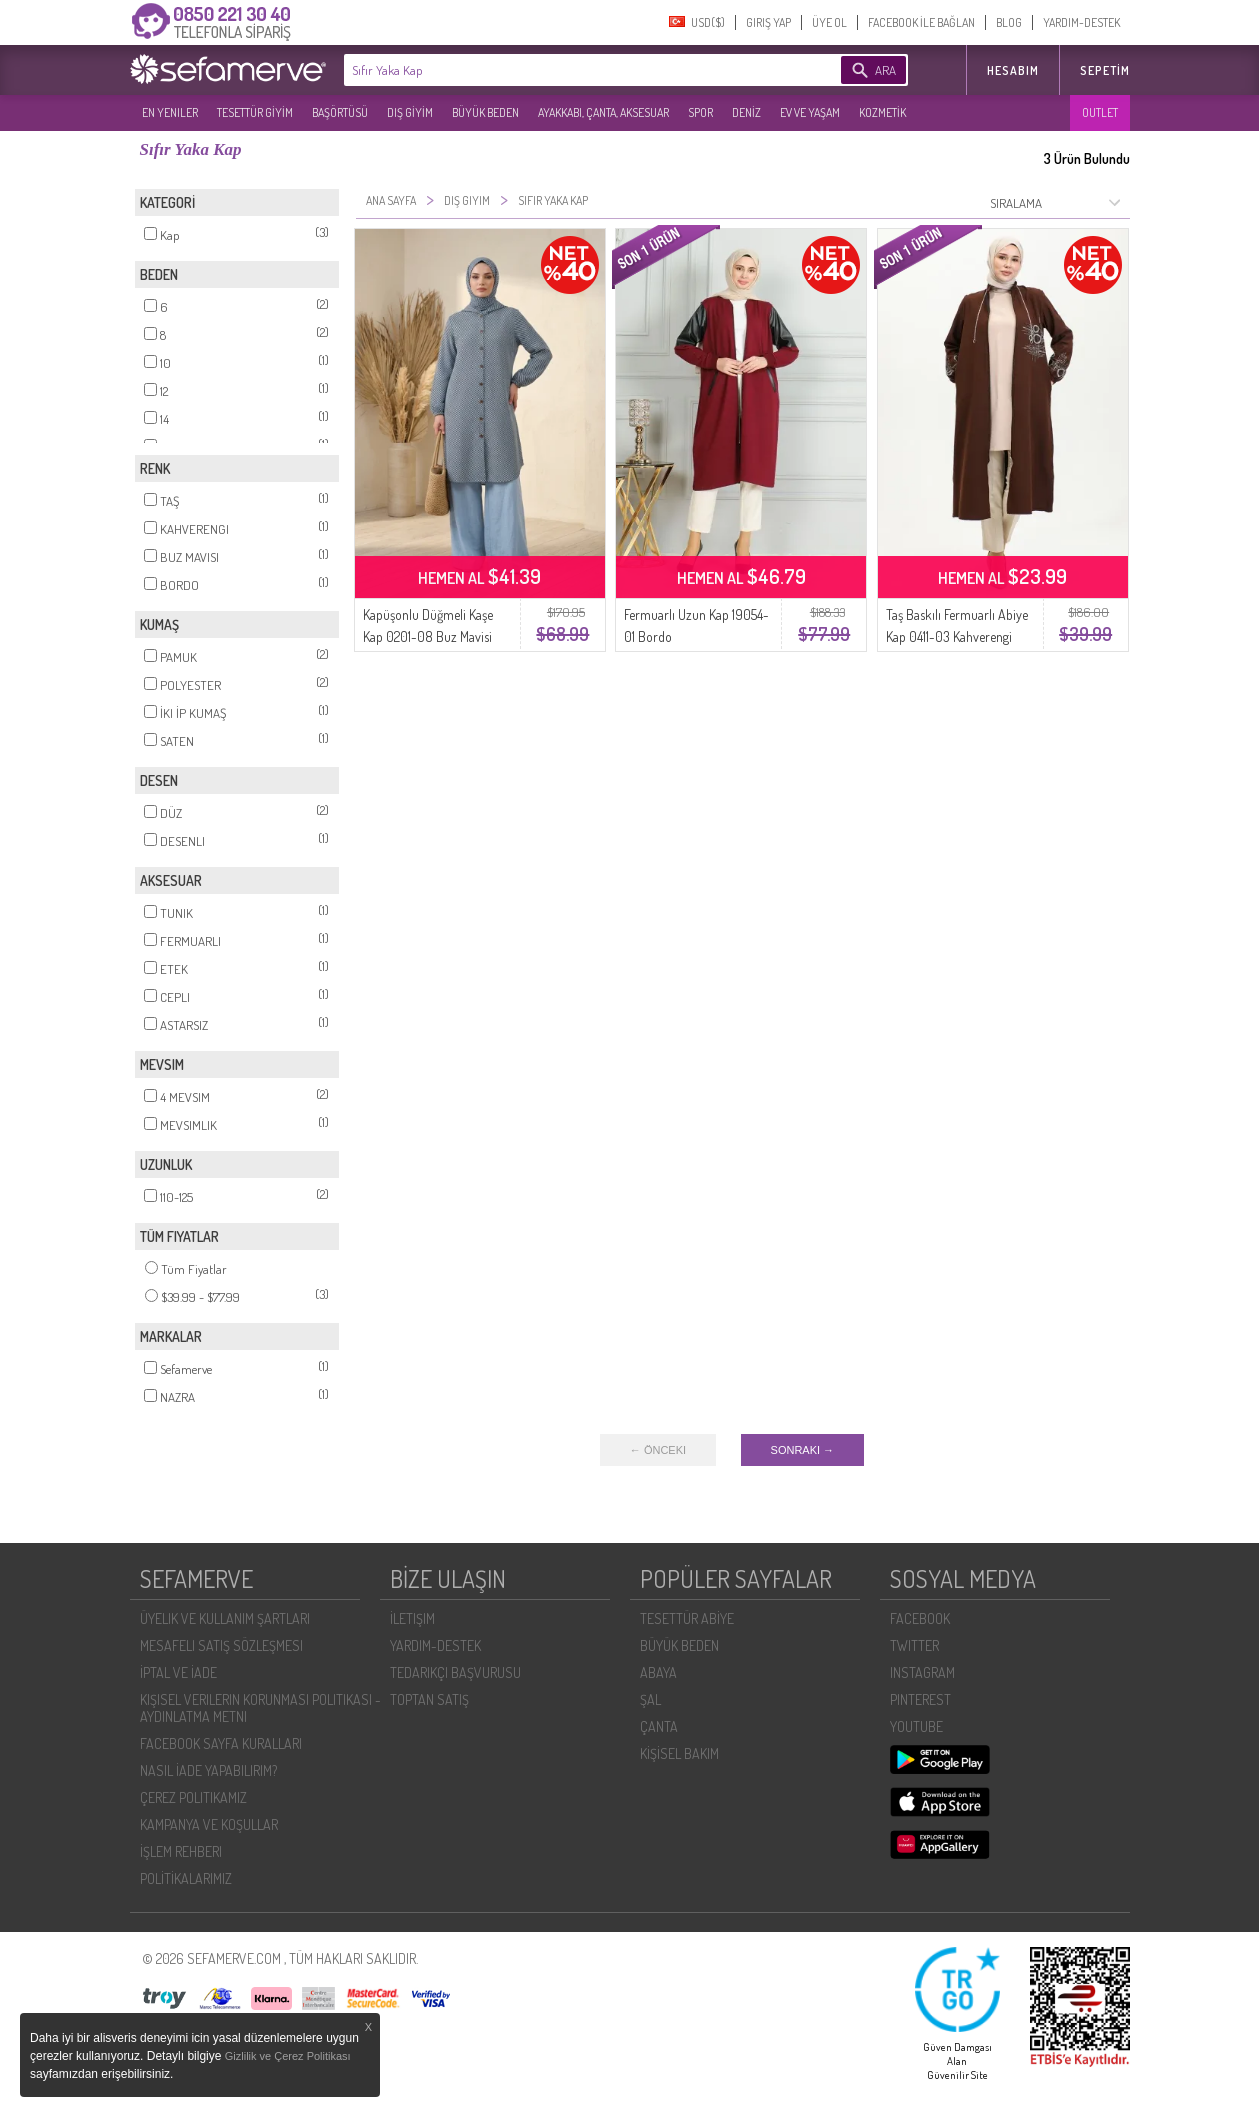  I want to click on KİŞİSEL BAKIM, so click(679, 1753).